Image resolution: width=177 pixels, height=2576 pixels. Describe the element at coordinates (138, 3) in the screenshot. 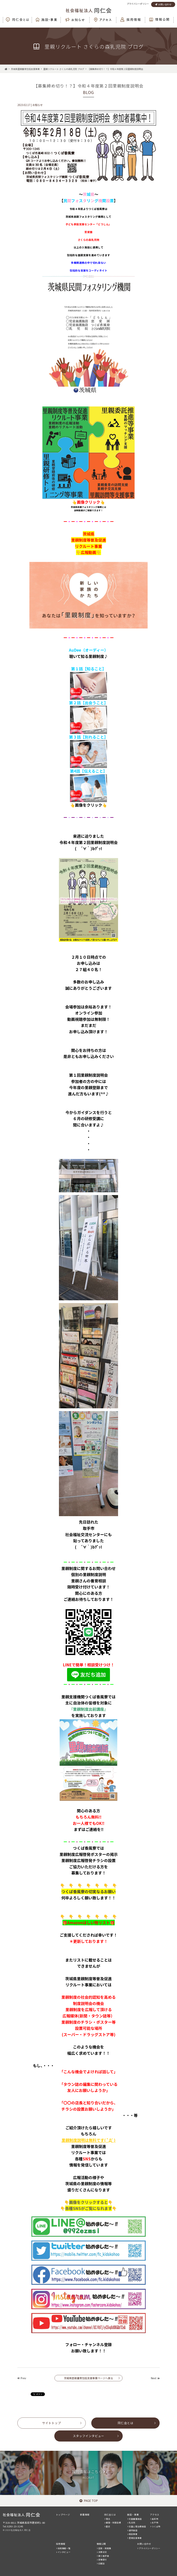

I see `プライバシーポリシー` at that location.